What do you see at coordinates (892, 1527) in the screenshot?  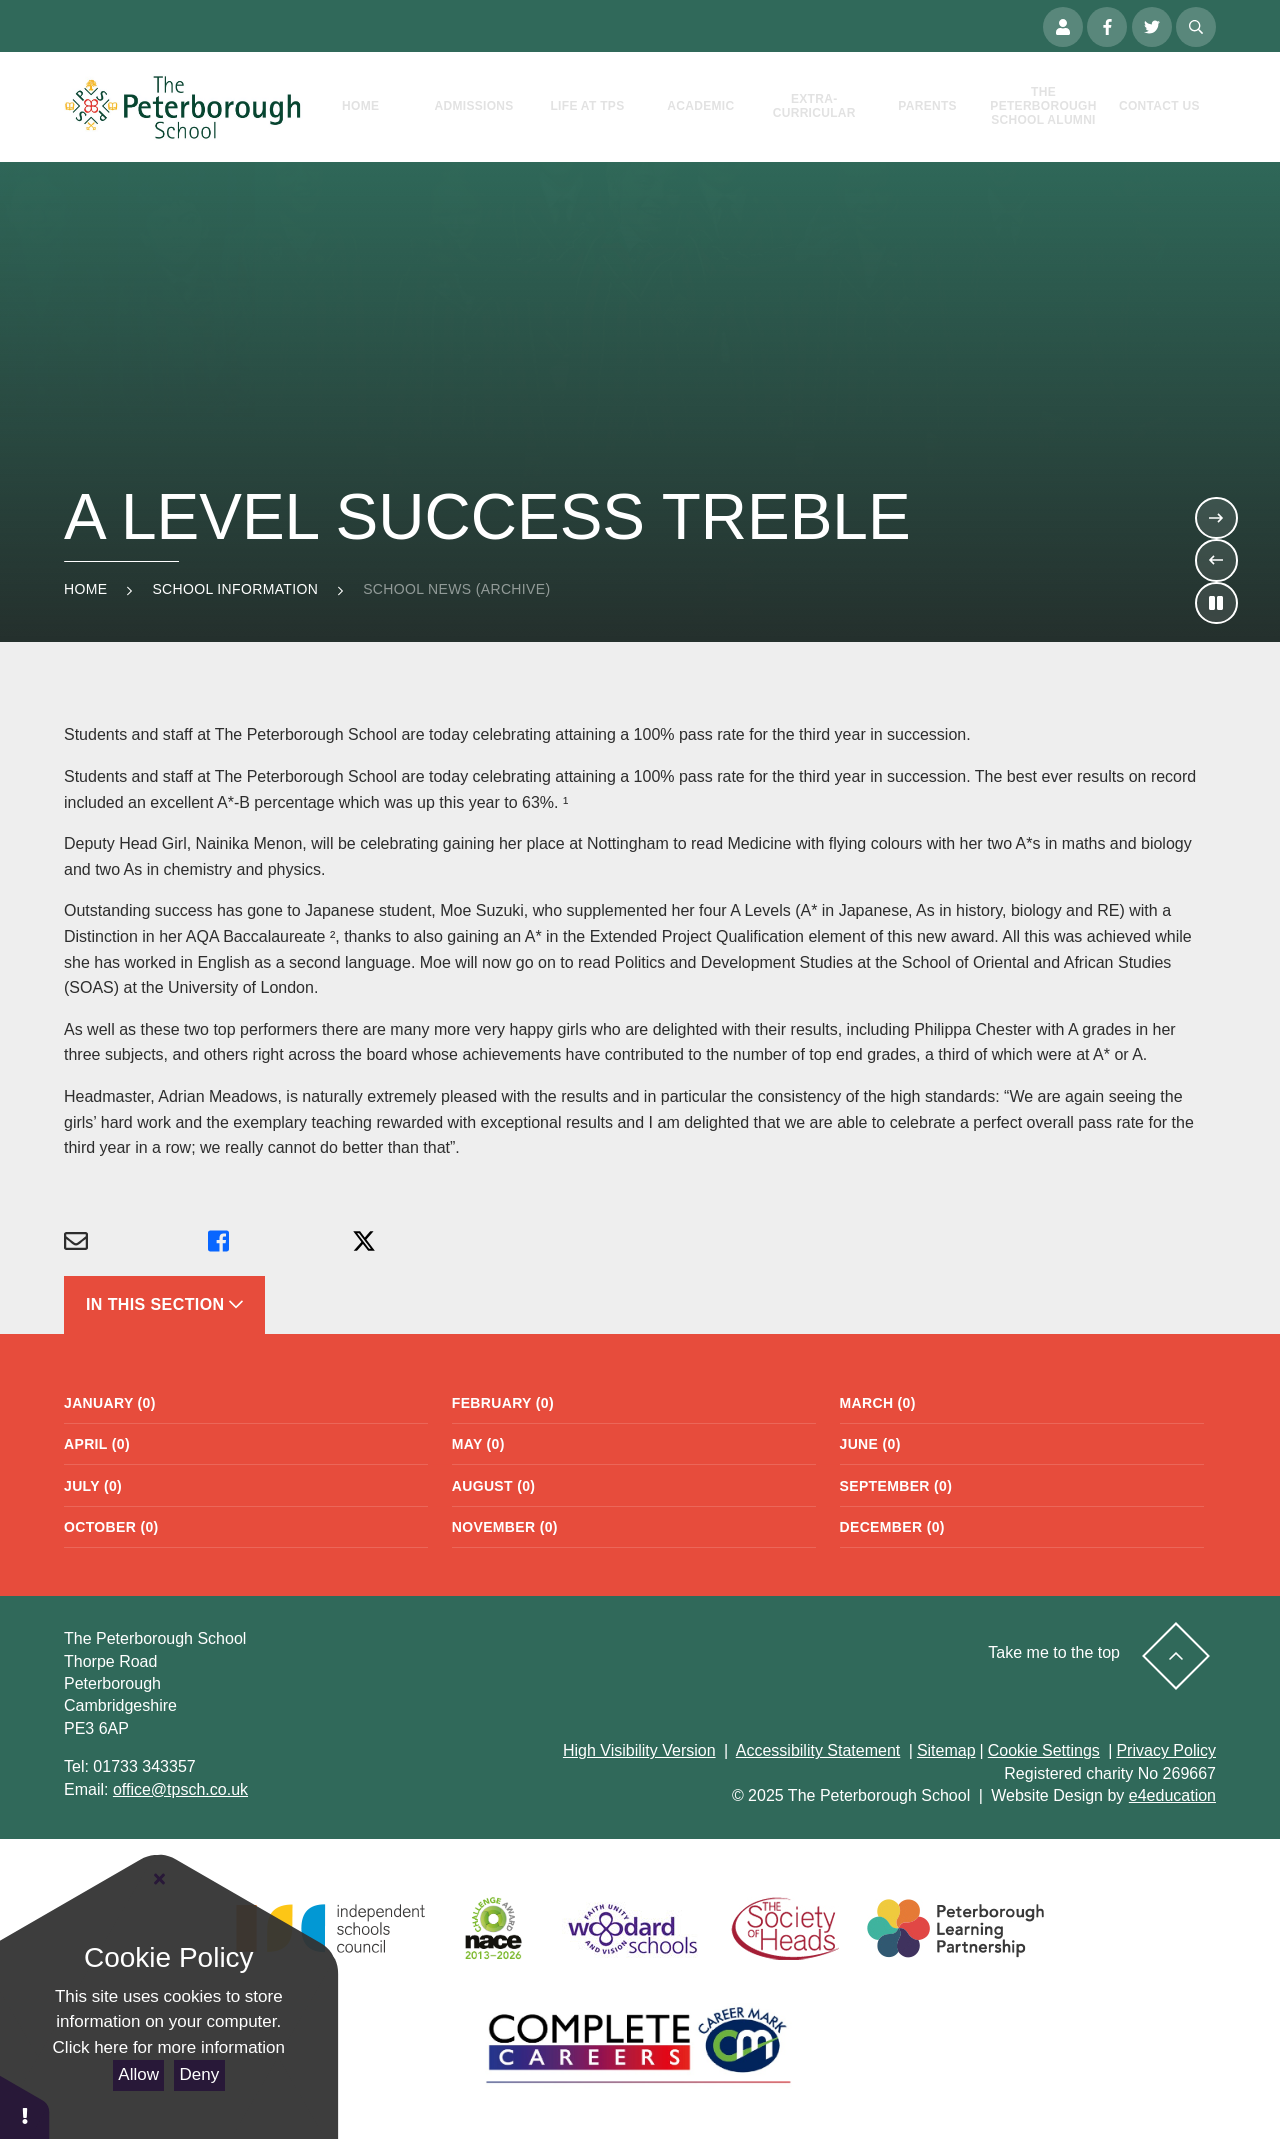 I see `December (0)` at bounding box center [892, 1527].